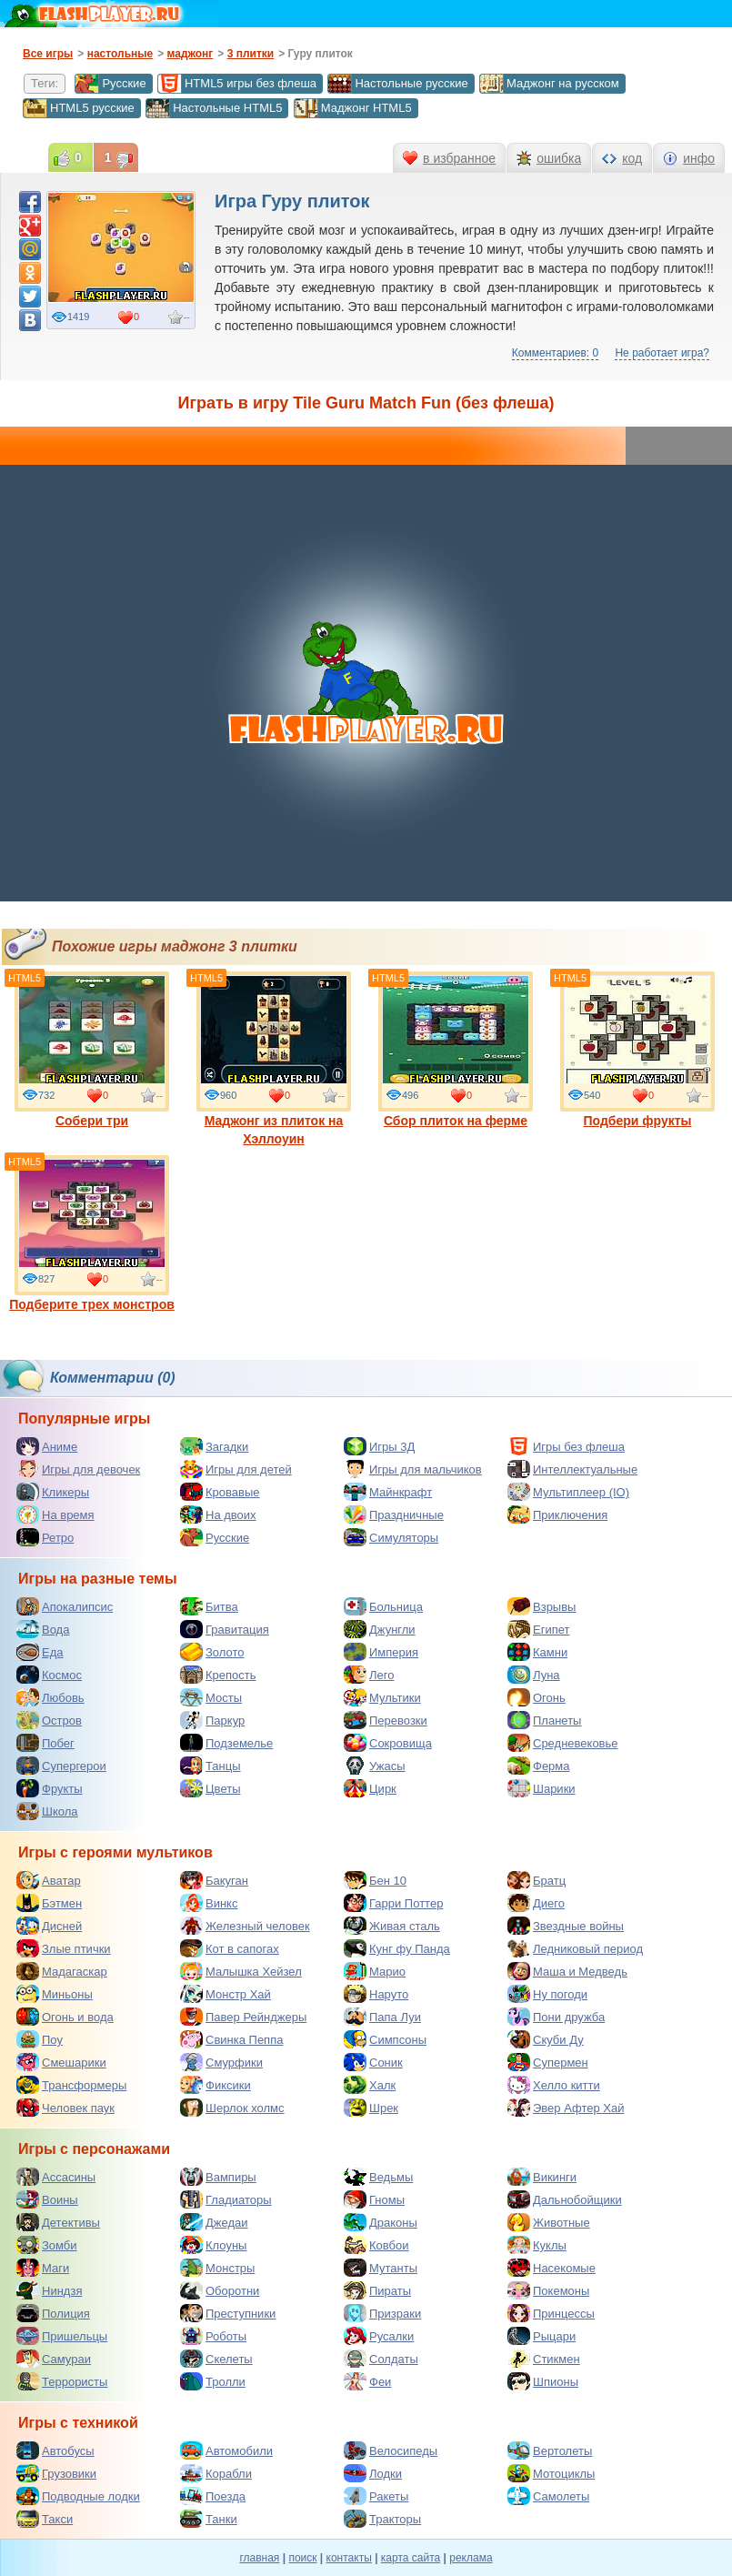 This screenshot has width=732, height=2576. I want to click on Ковбои, so click(376, 2245).